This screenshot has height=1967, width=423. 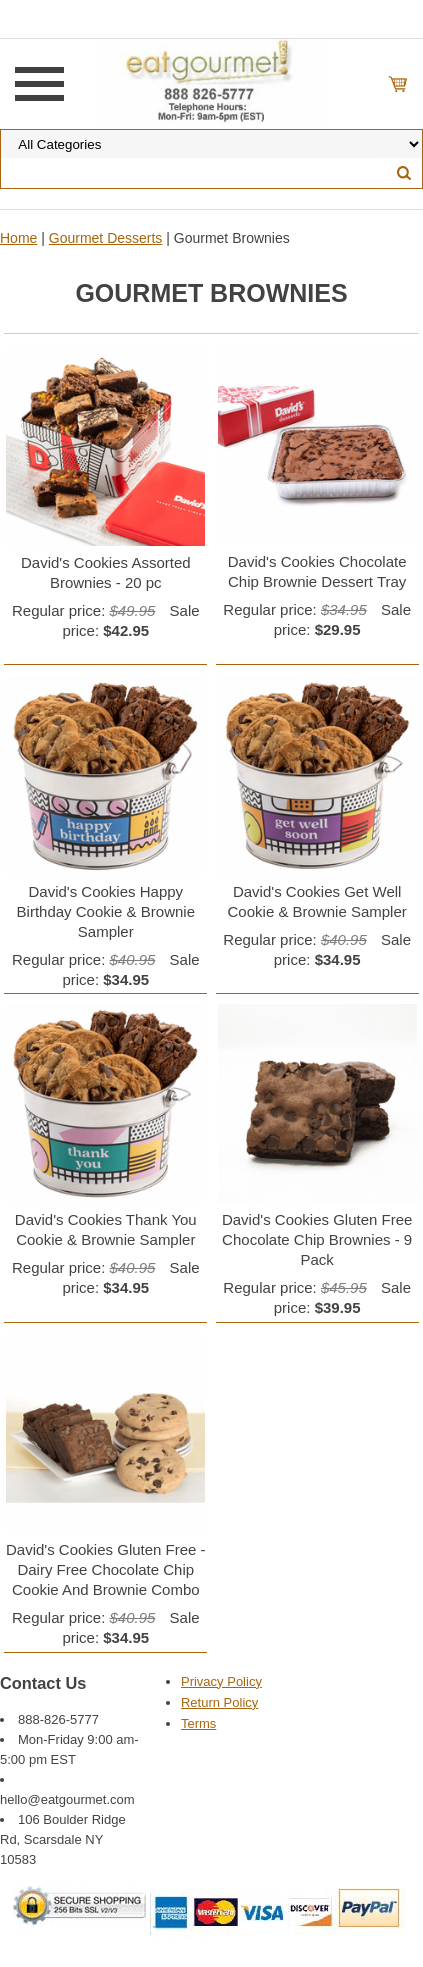 What do you see at coordinates (106, 1569) in the screenshot?
I see `David's Cookies Gluten Free - Dairy Free Chocolate Chip Cookie And Brownie Combo` at bounding box center [106, 1569].